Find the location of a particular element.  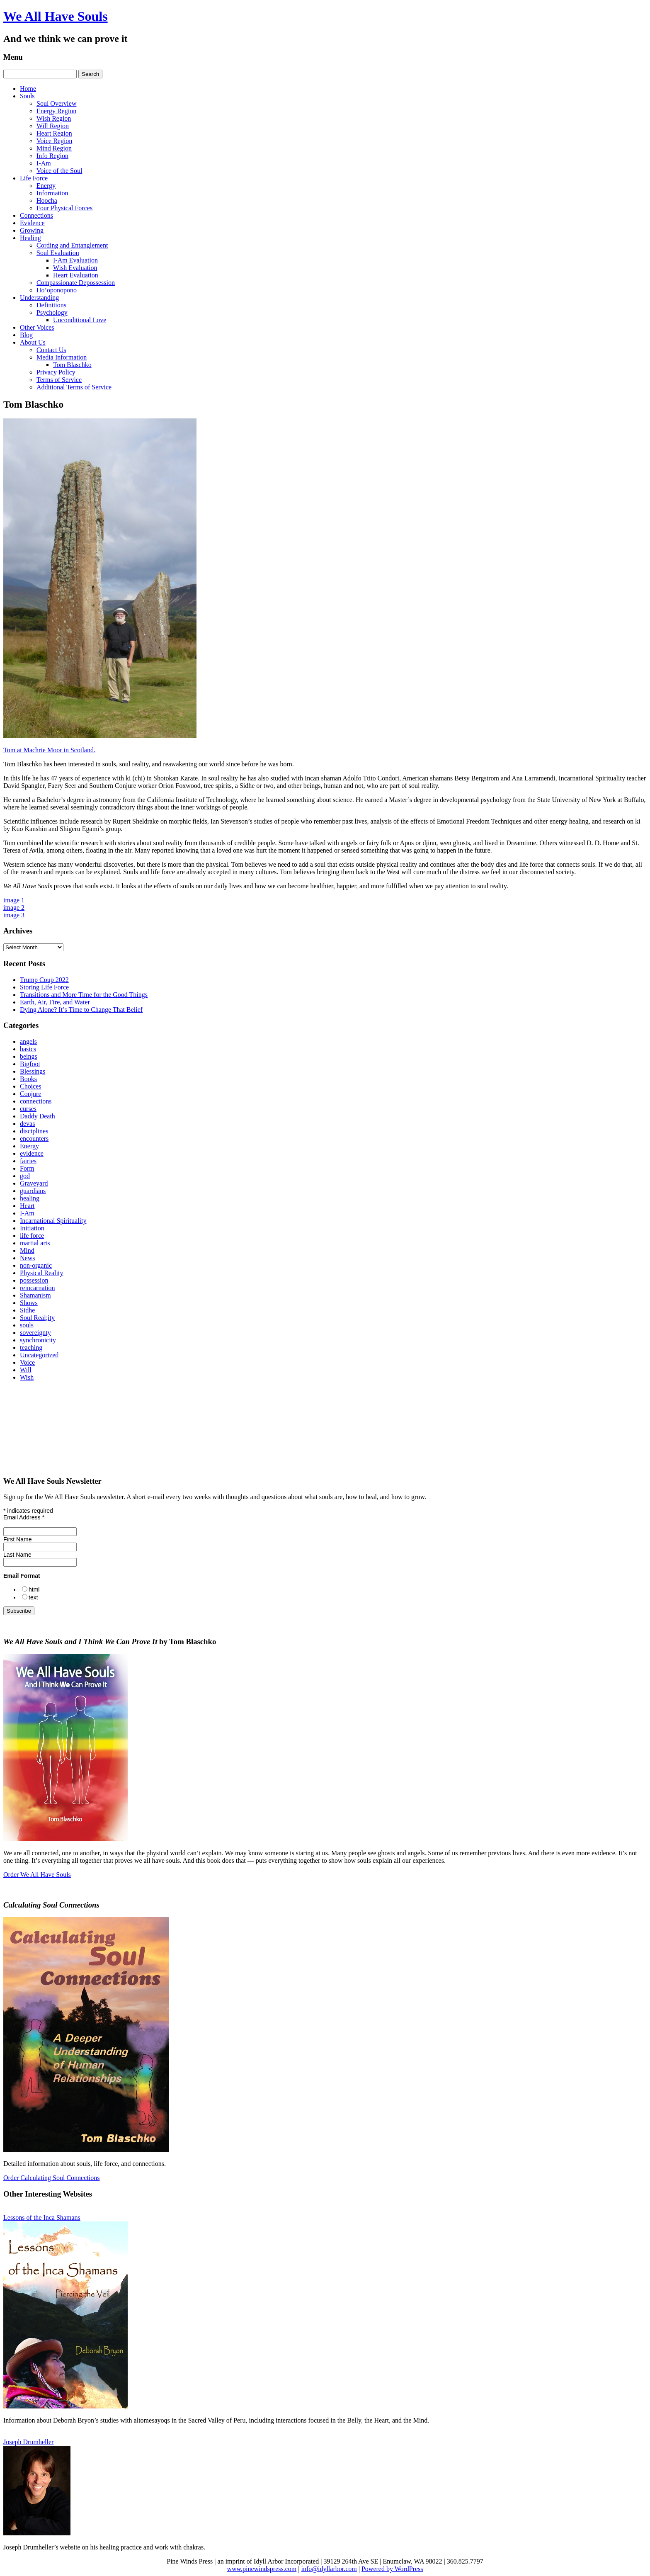

info@idyllarbor.com is located at coordinates (329, 2568).